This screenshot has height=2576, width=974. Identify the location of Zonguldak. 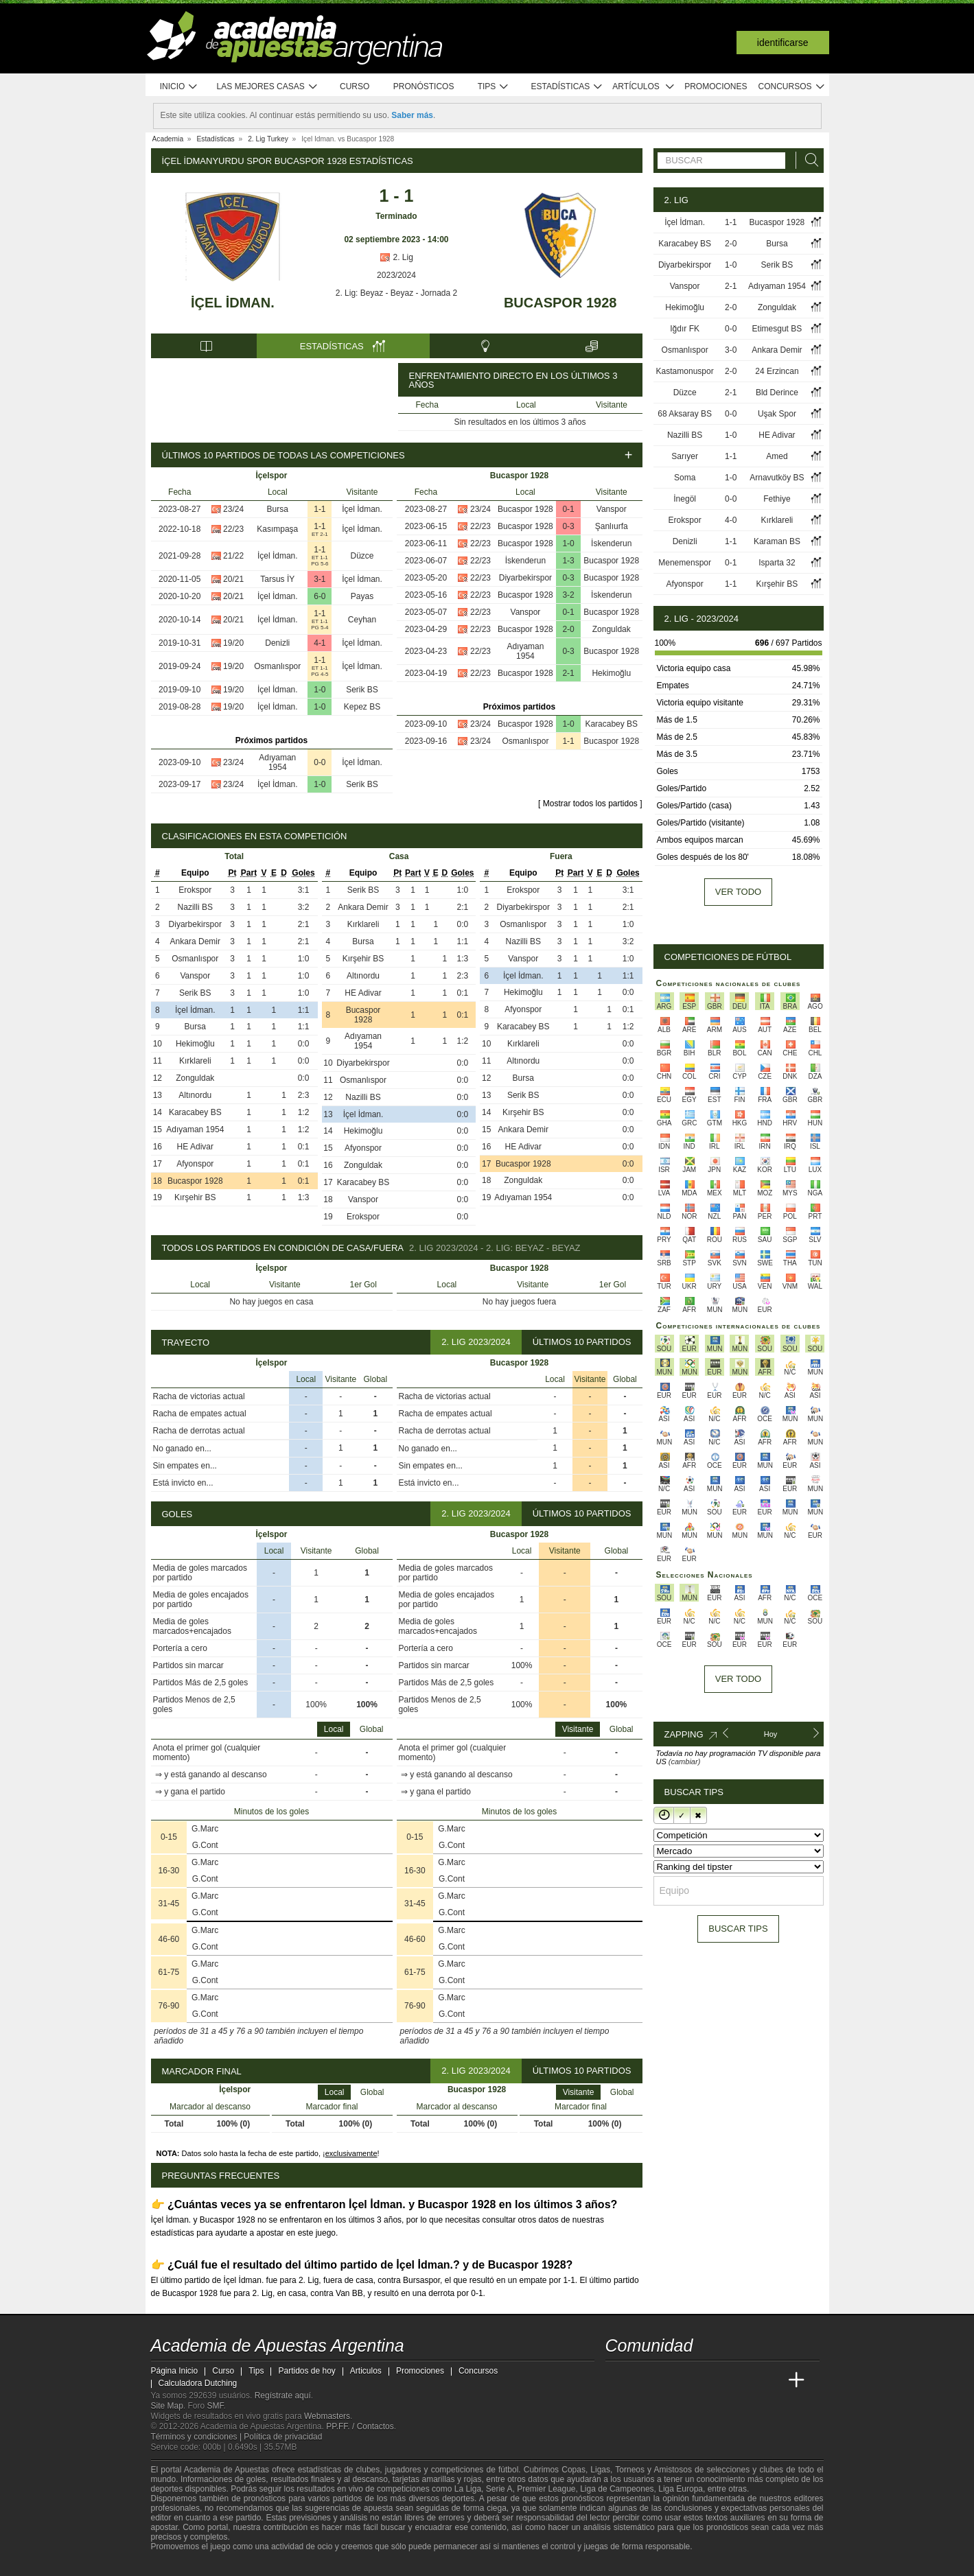
(611, 629).